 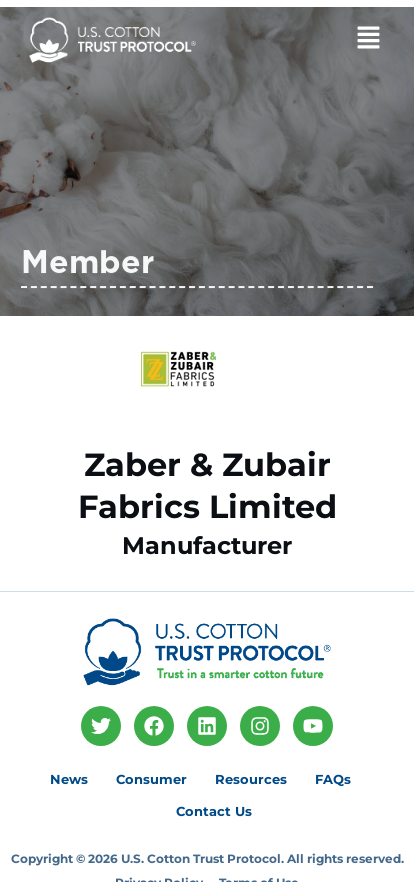 What do you see at coordinates (251, 779) in the screenshot?
I see `Resources` at bounding box center [251, 779].